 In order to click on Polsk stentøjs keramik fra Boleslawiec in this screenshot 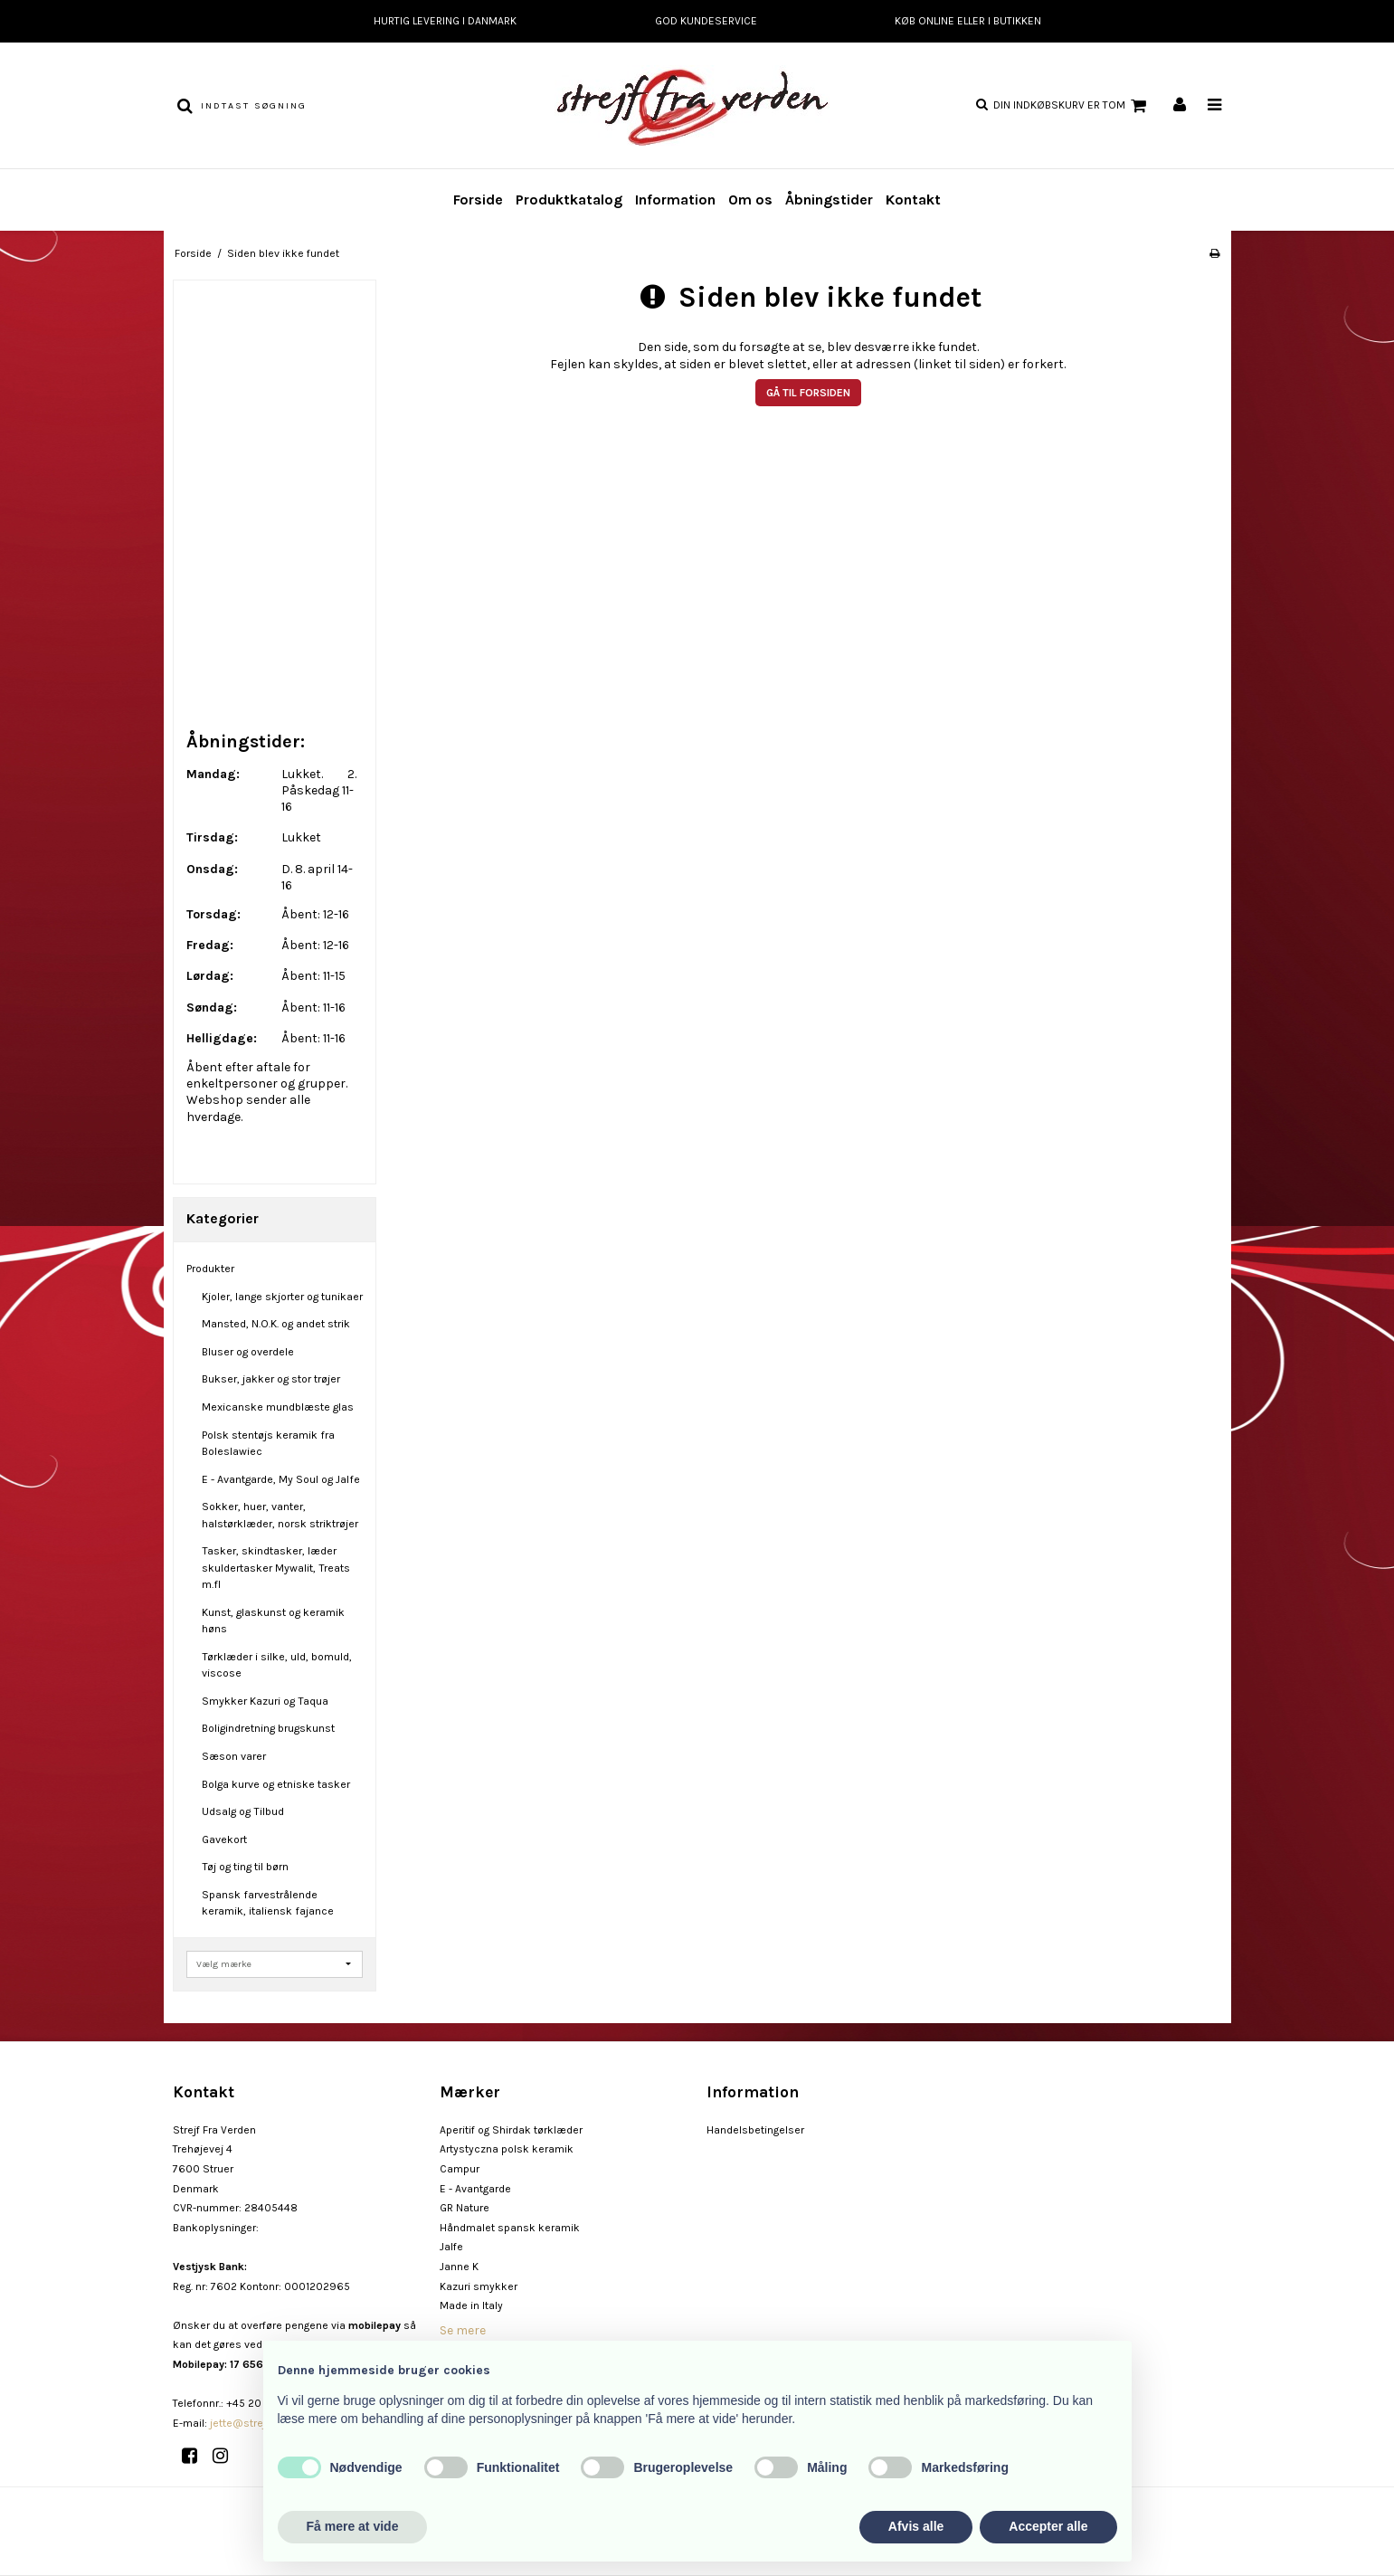, I will do `click(268, 1443)`.